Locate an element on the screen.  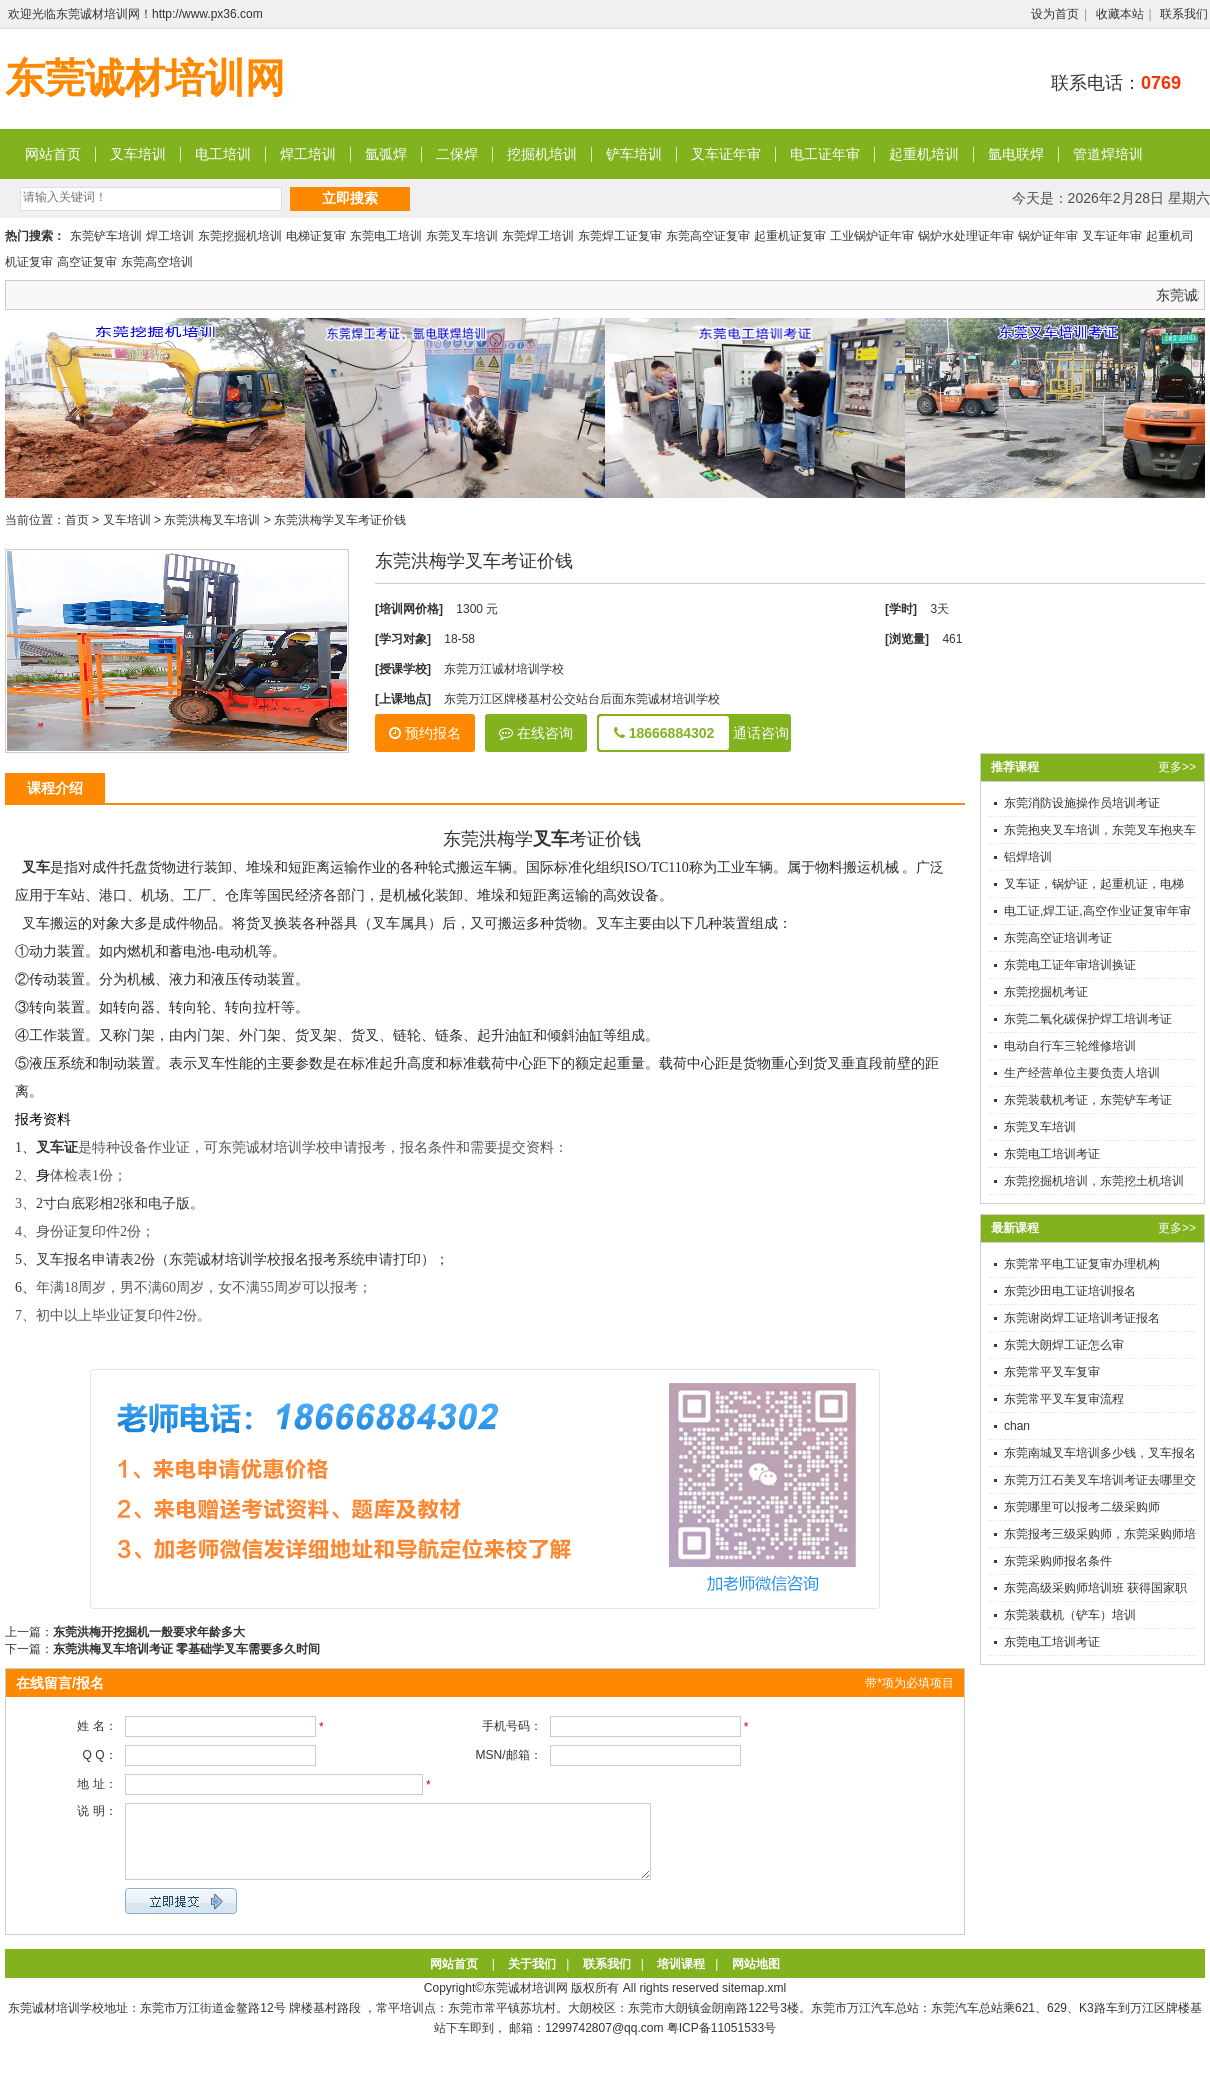
东莞谢岗焊工证培训考证报名 is located at coordinates (1082, 1318).